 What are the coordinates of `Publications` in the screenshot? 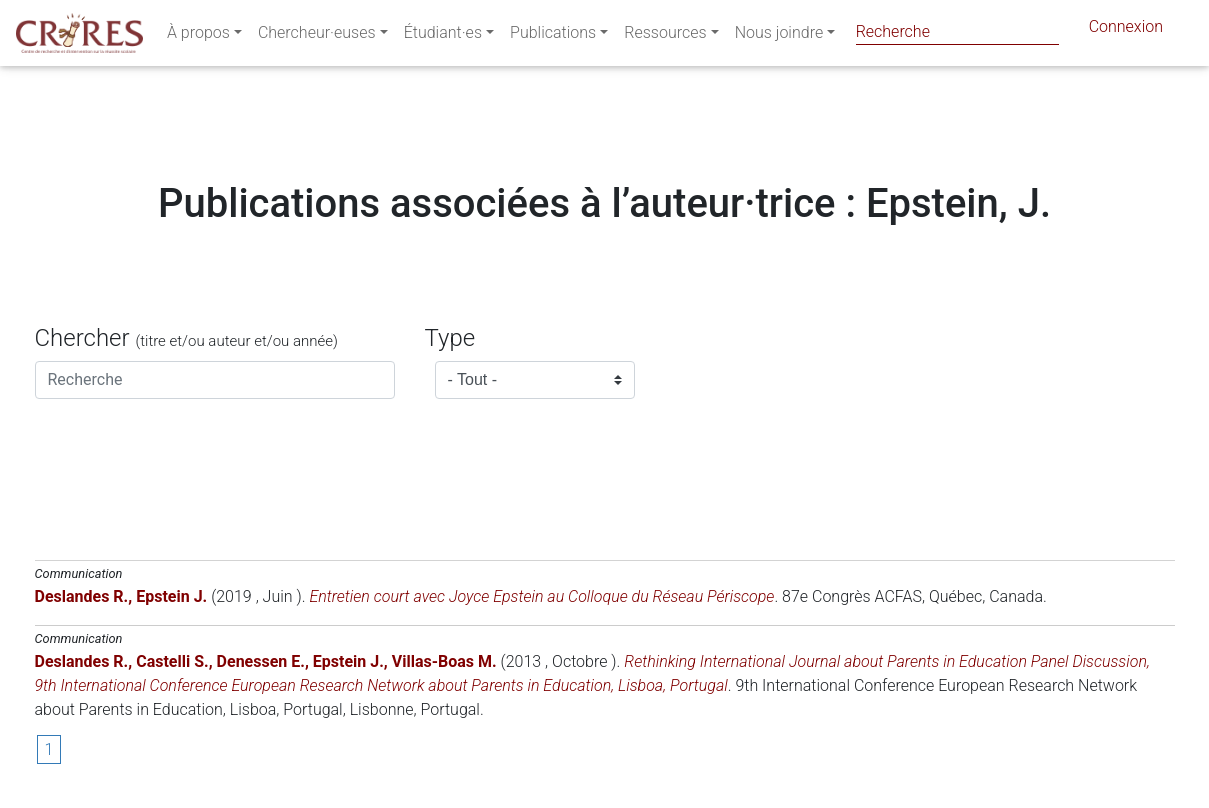 It's located at (553, 36).